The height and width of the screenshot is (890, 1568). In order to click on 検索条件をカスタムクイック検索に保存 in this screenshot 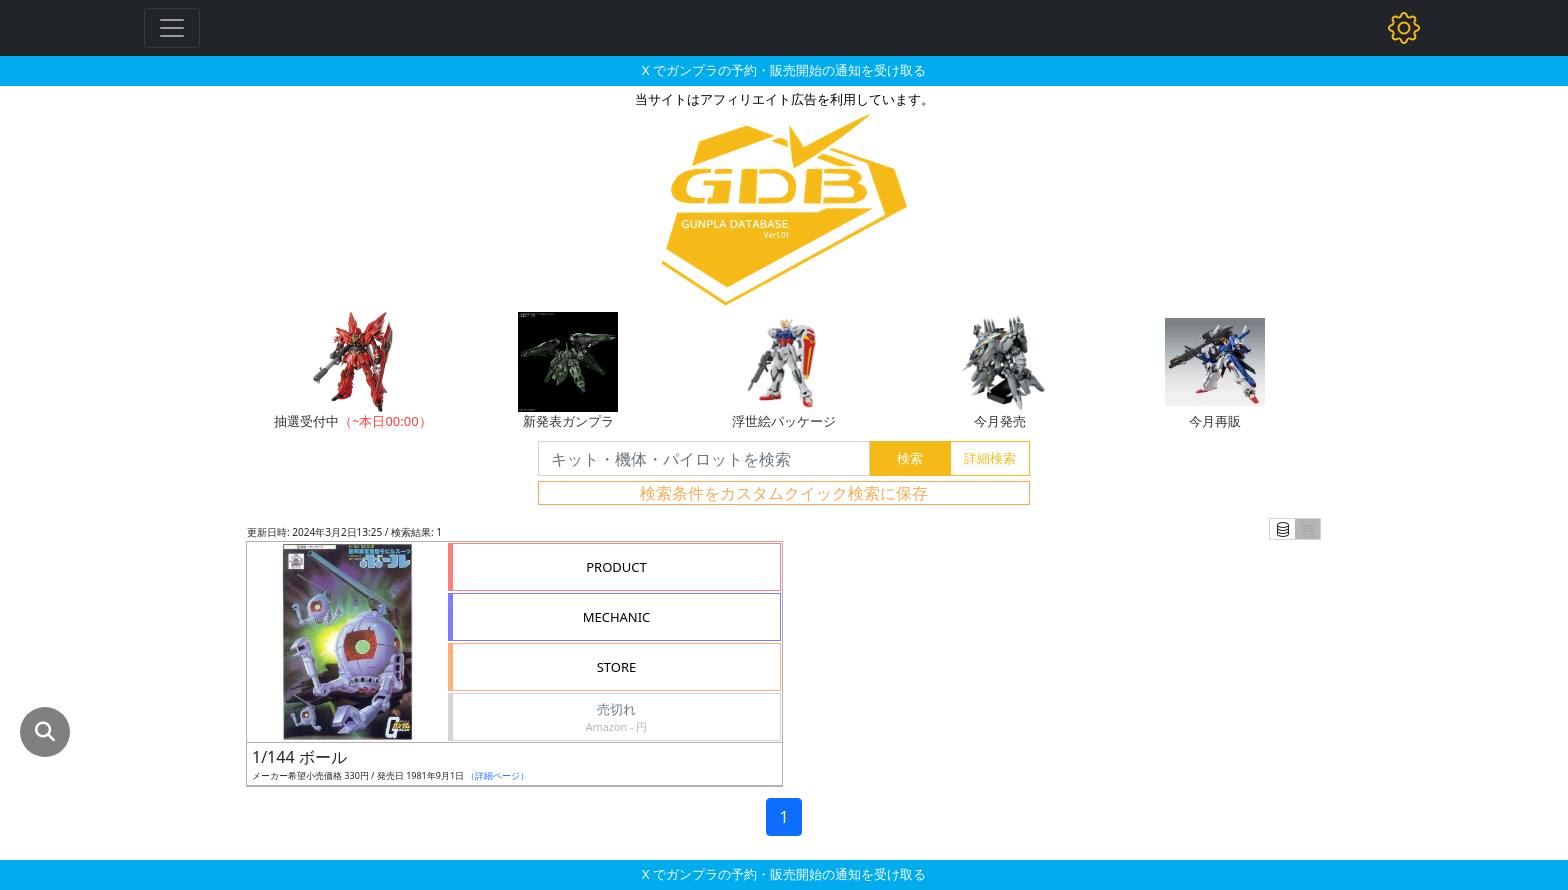, I will do `click(784, 493)`.